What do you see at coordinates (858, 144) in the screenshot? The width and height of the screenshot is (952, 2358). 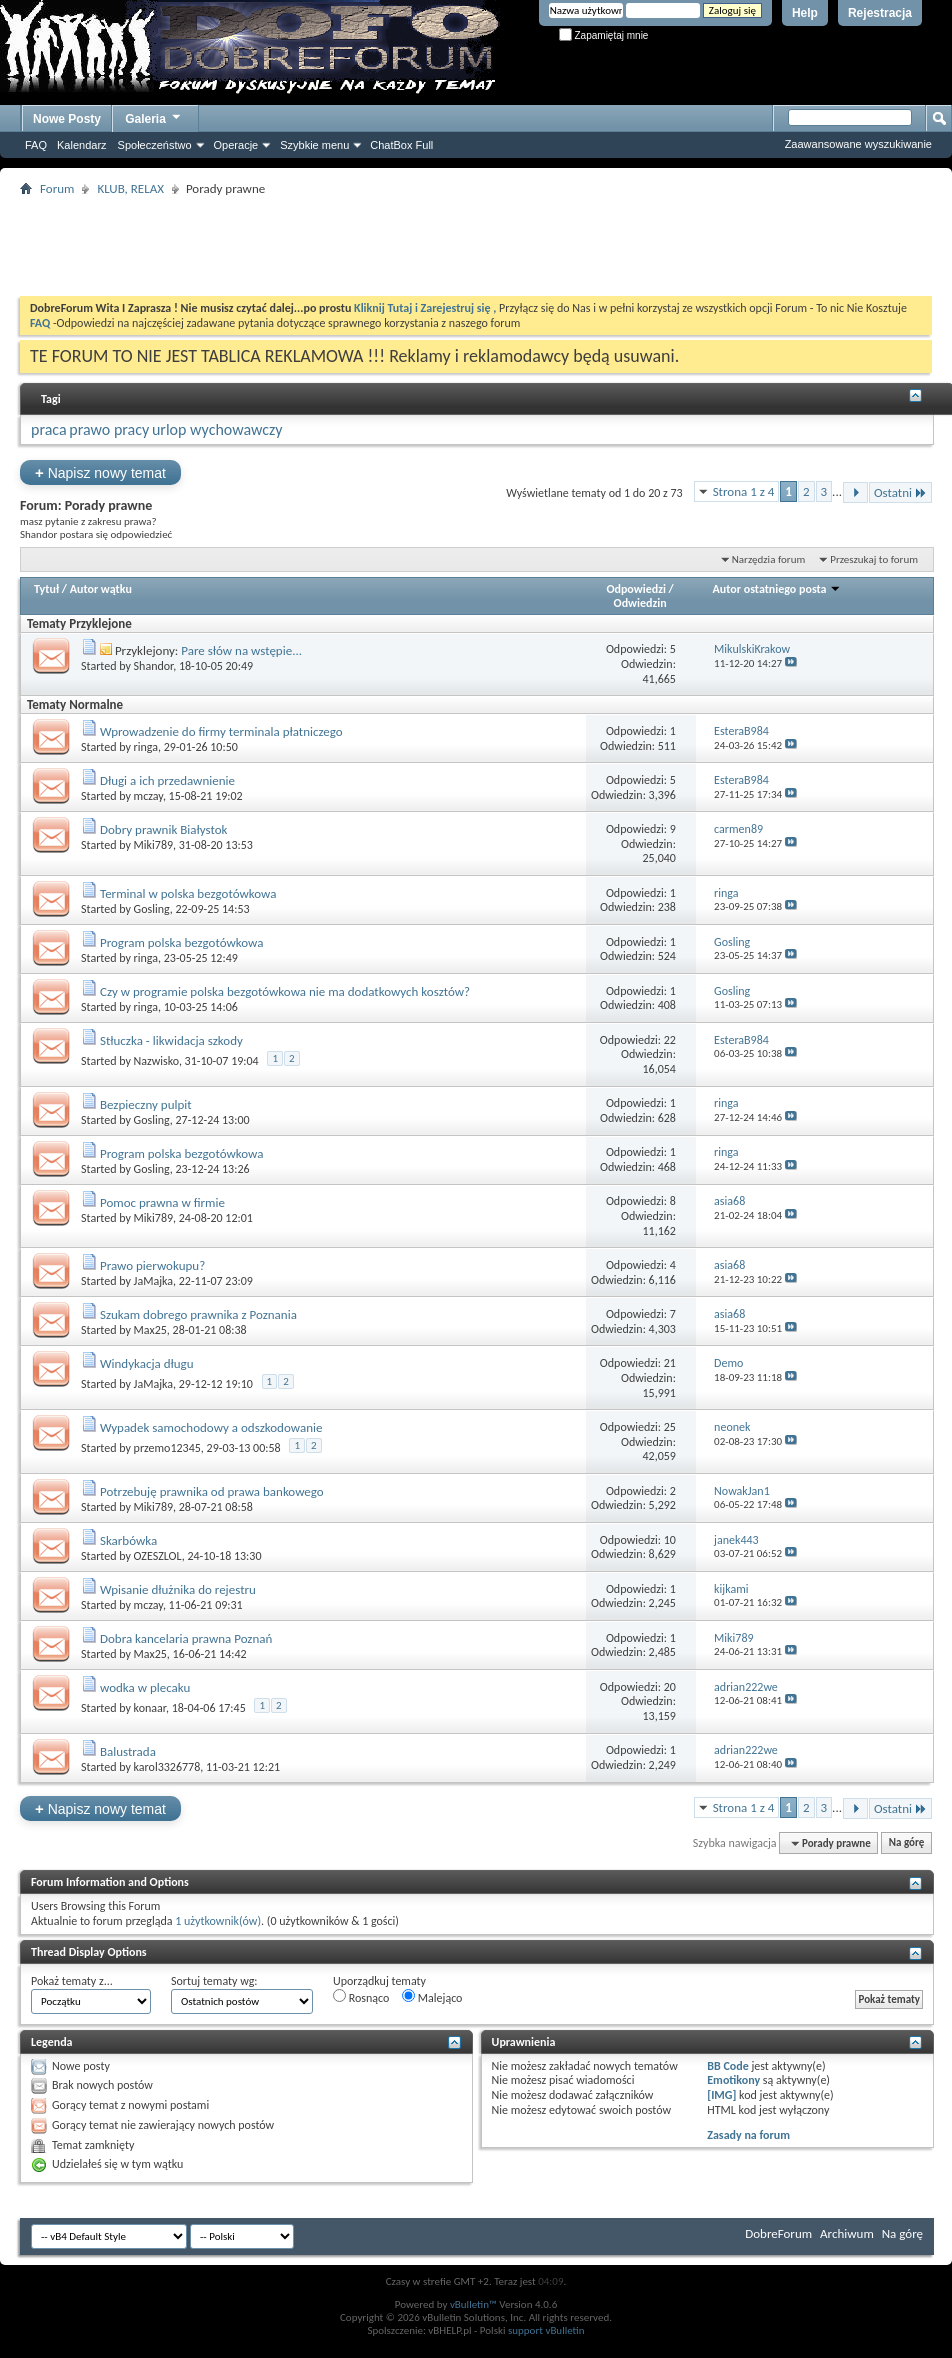 I see `Zaawansowane wyszukiwanie` at bounding box center [858, 144].